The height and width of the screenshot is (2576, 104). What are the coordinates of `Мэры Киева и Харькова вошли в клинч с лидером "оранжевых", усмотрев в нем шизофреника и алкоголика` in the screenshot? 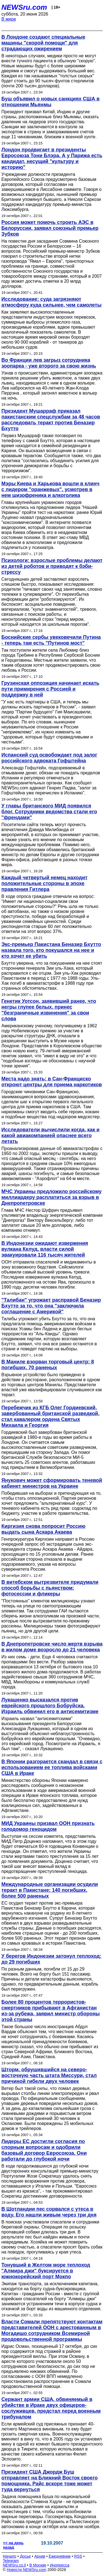 It's located at (50, 489).